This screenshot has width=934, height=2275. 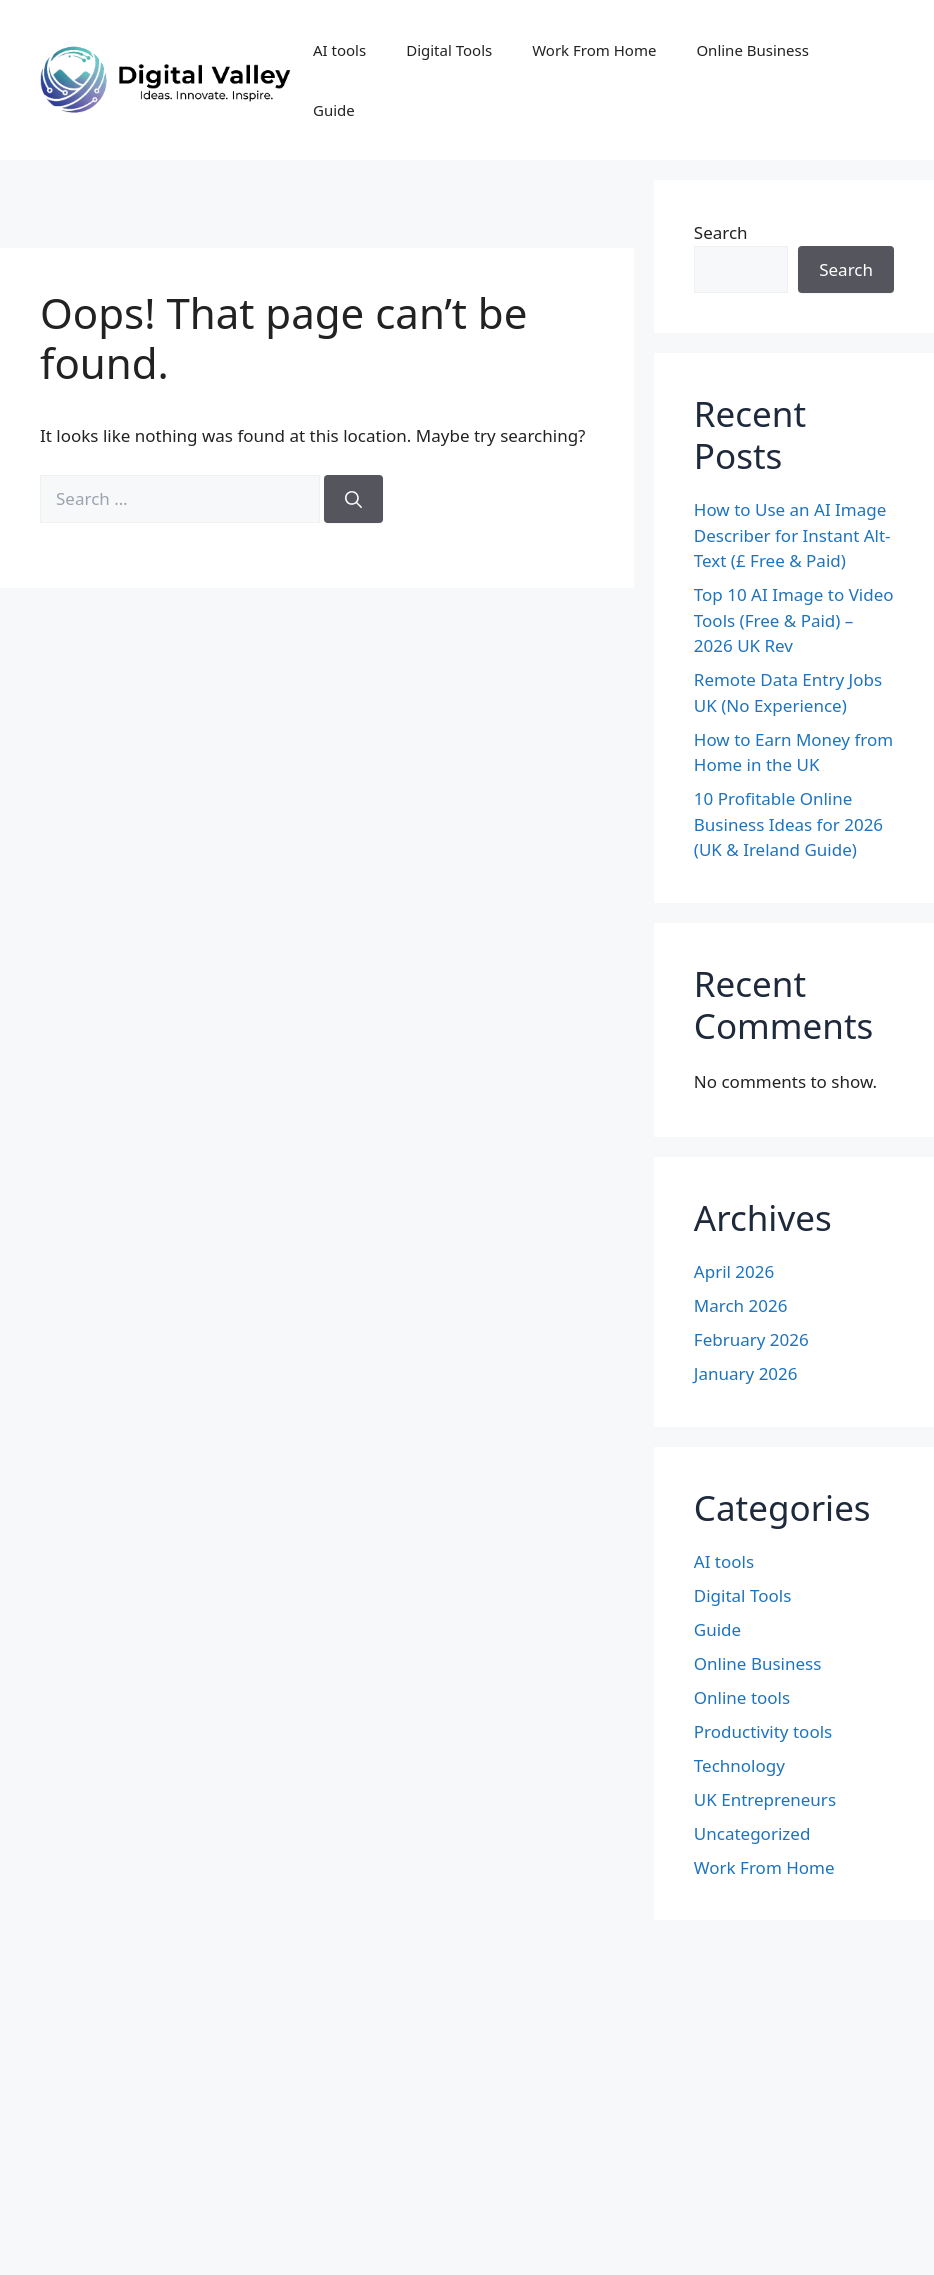 I want to click on 10 Profitable Online Business Ideas for 2026 (UK & Ireland Guide), so click(x=788, y=824).